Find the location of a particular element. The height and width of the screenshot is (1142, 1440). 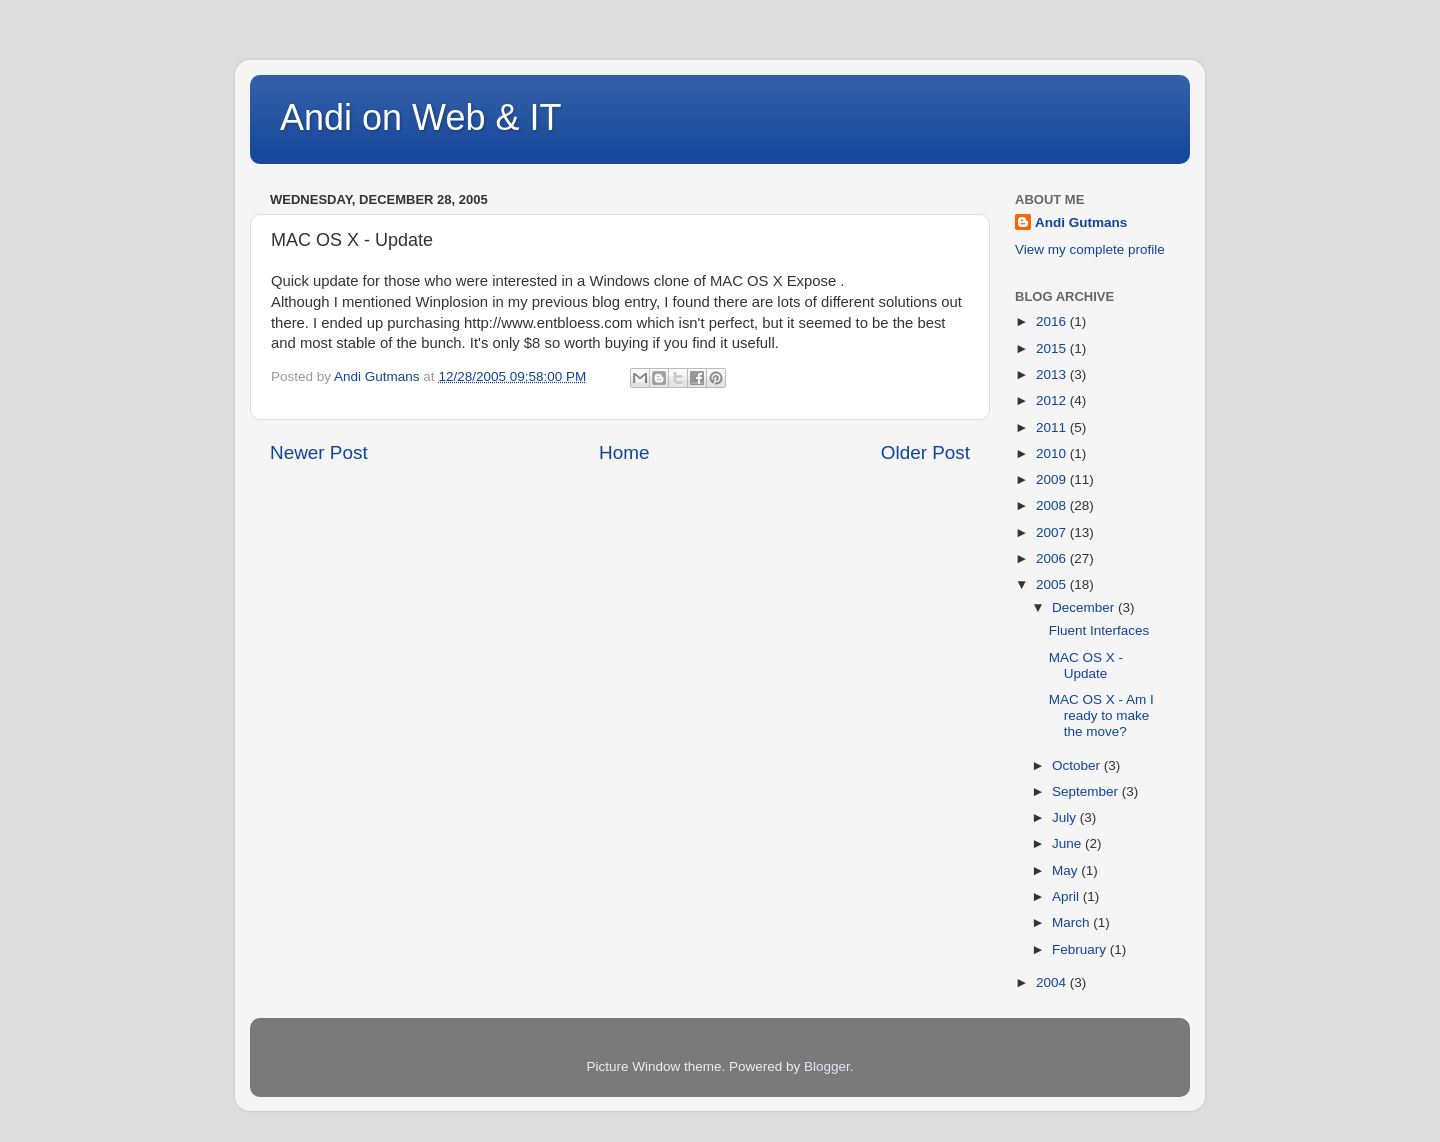

2008 is located at coordinates (1053, 505).